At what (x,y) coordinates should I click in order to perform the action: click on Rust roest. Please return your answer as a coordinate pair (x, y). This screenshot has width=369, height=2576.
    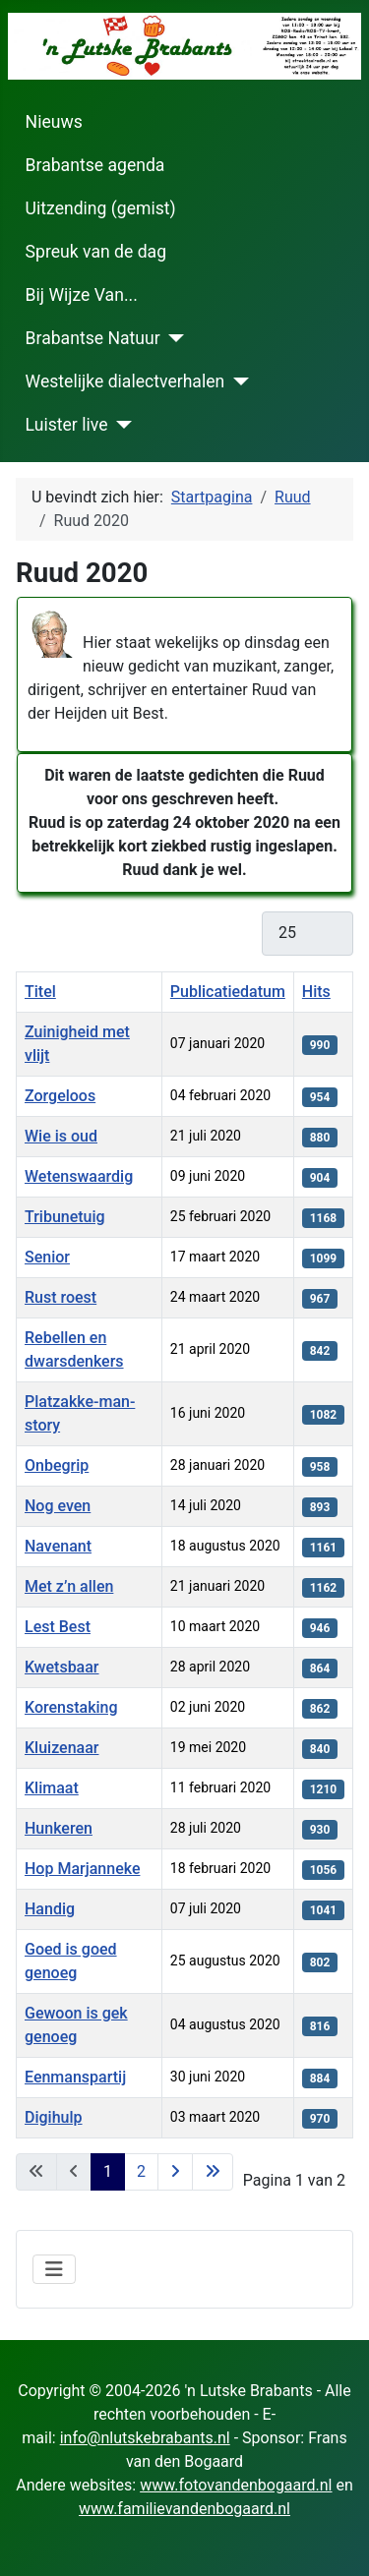
    Looking at the image, I should click on (60, 1297).